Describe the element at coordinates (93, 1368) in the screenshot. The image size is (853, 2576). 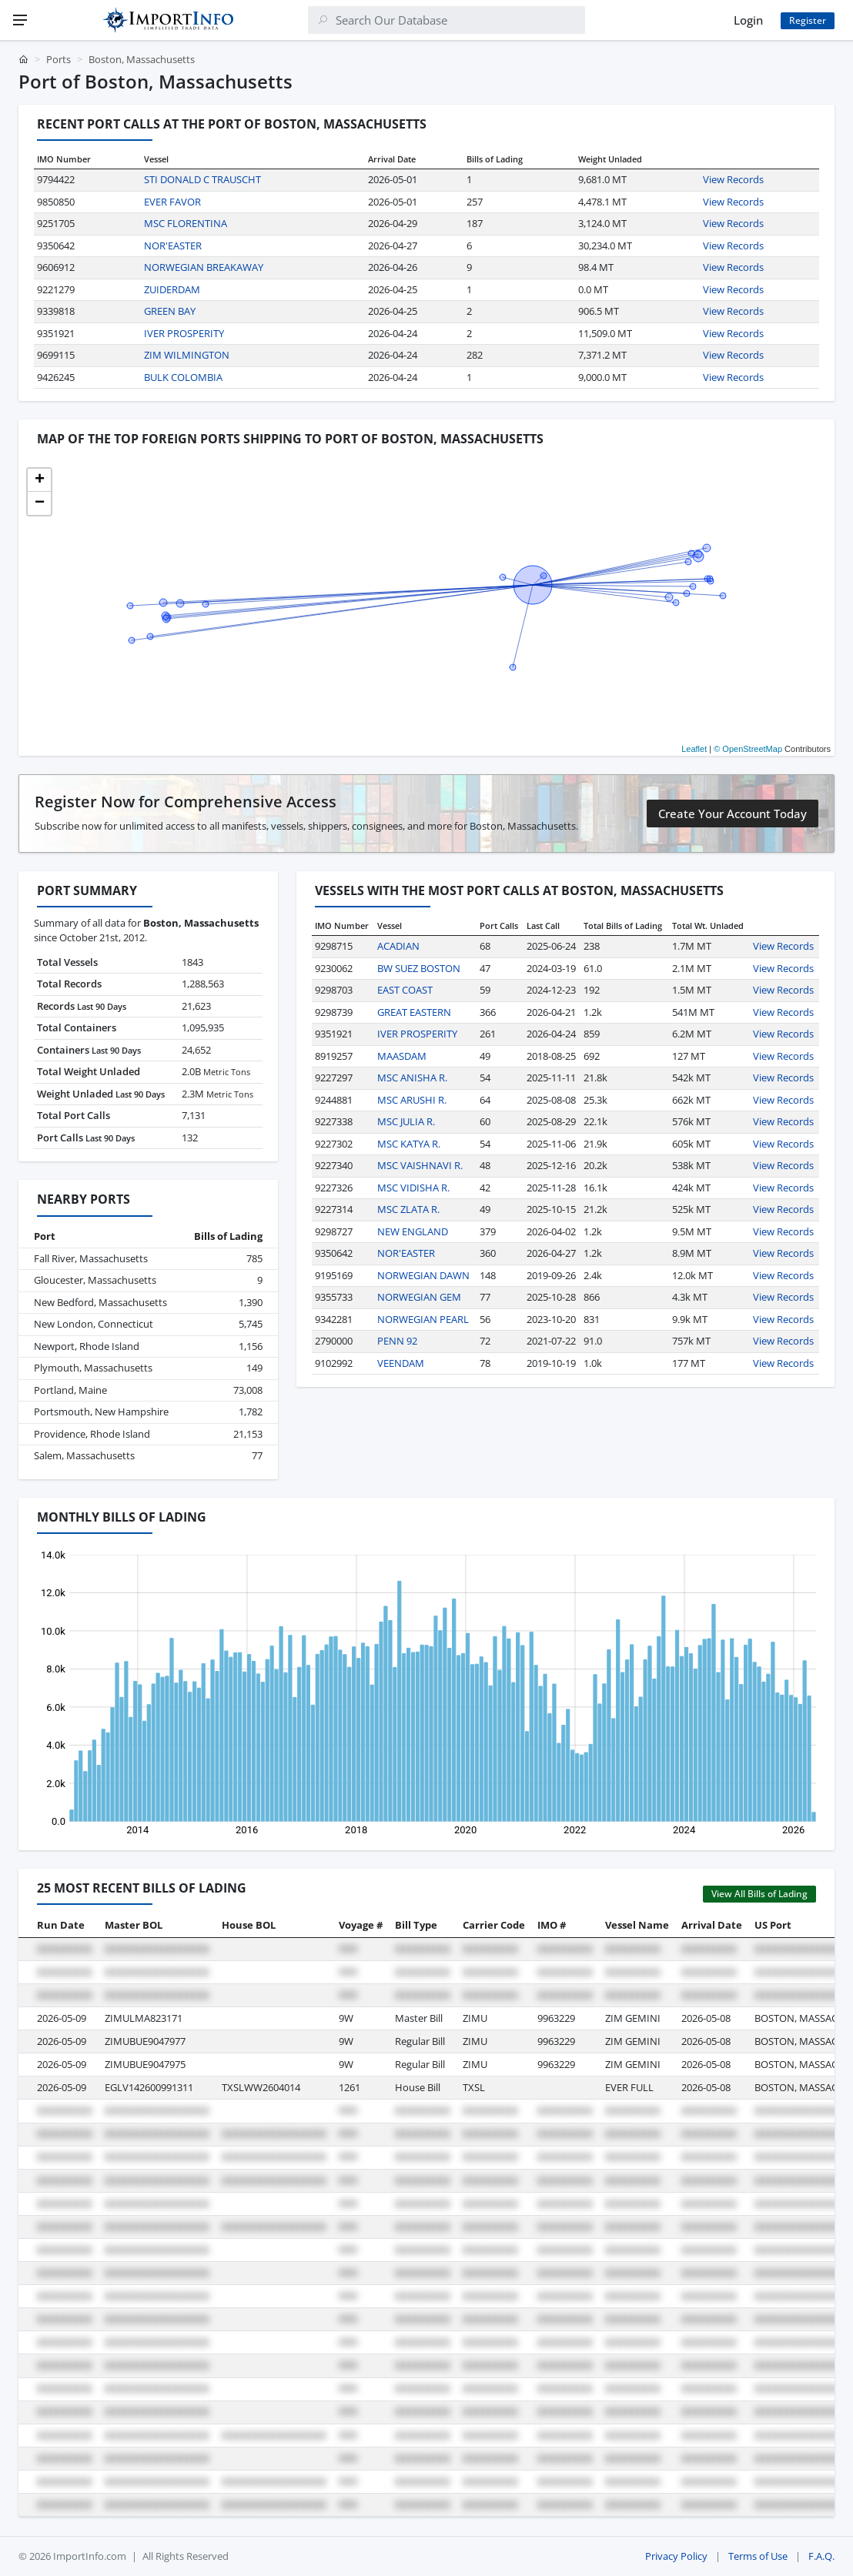
I see `Plymouth, Massachusetts` at that location.